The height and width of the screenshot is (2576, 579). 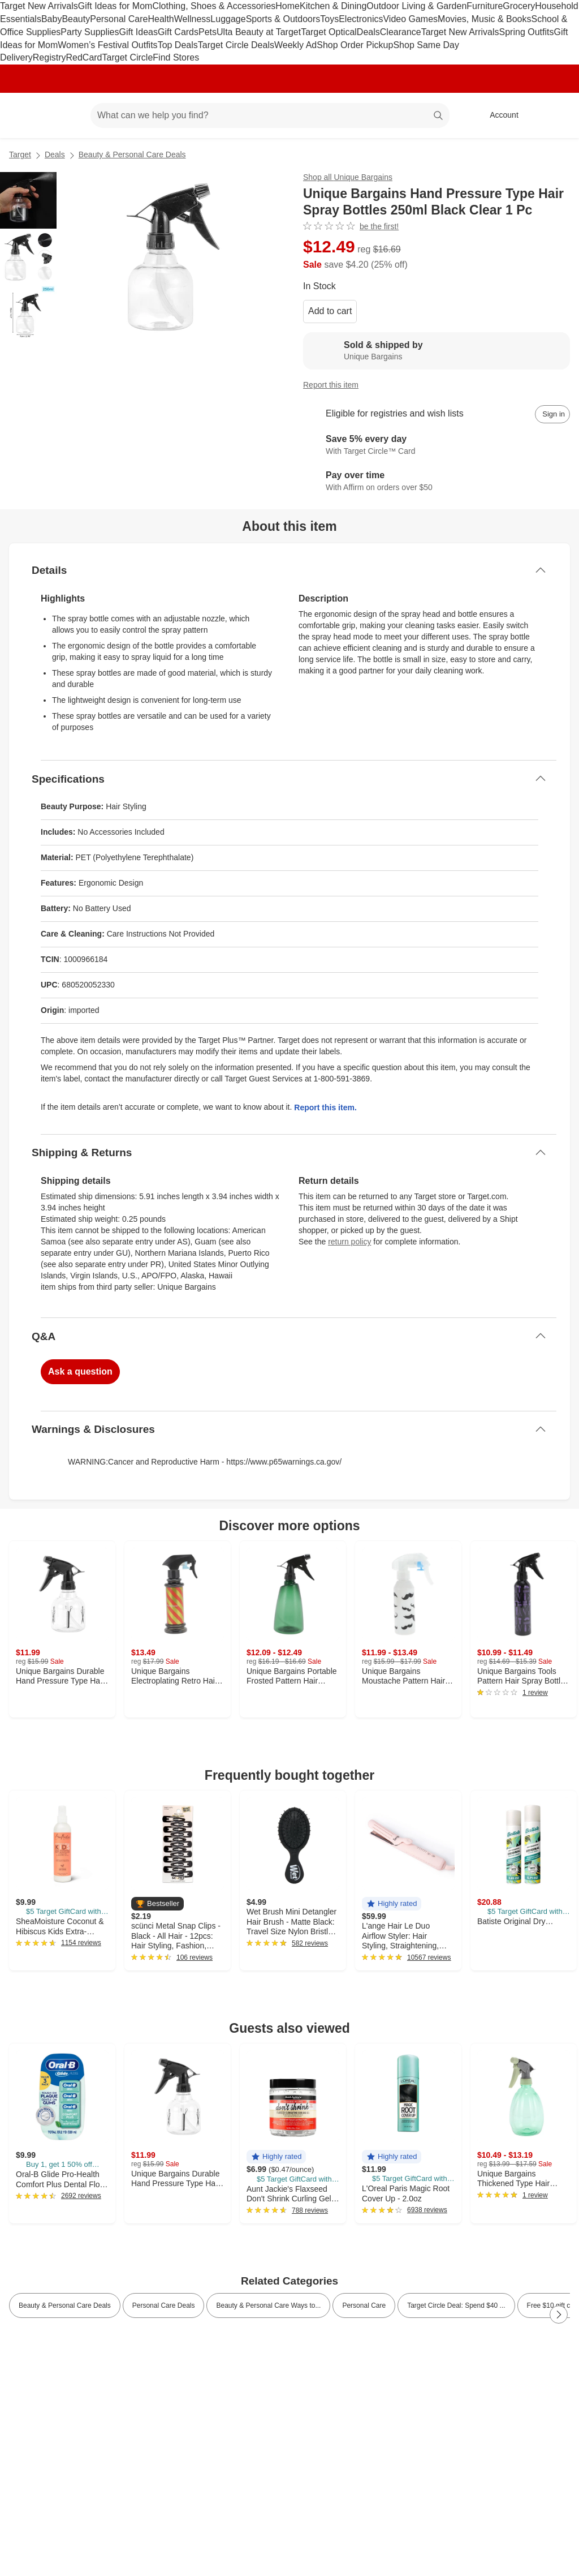 I want to click on [Next Page], so click(x=559, y=2314).